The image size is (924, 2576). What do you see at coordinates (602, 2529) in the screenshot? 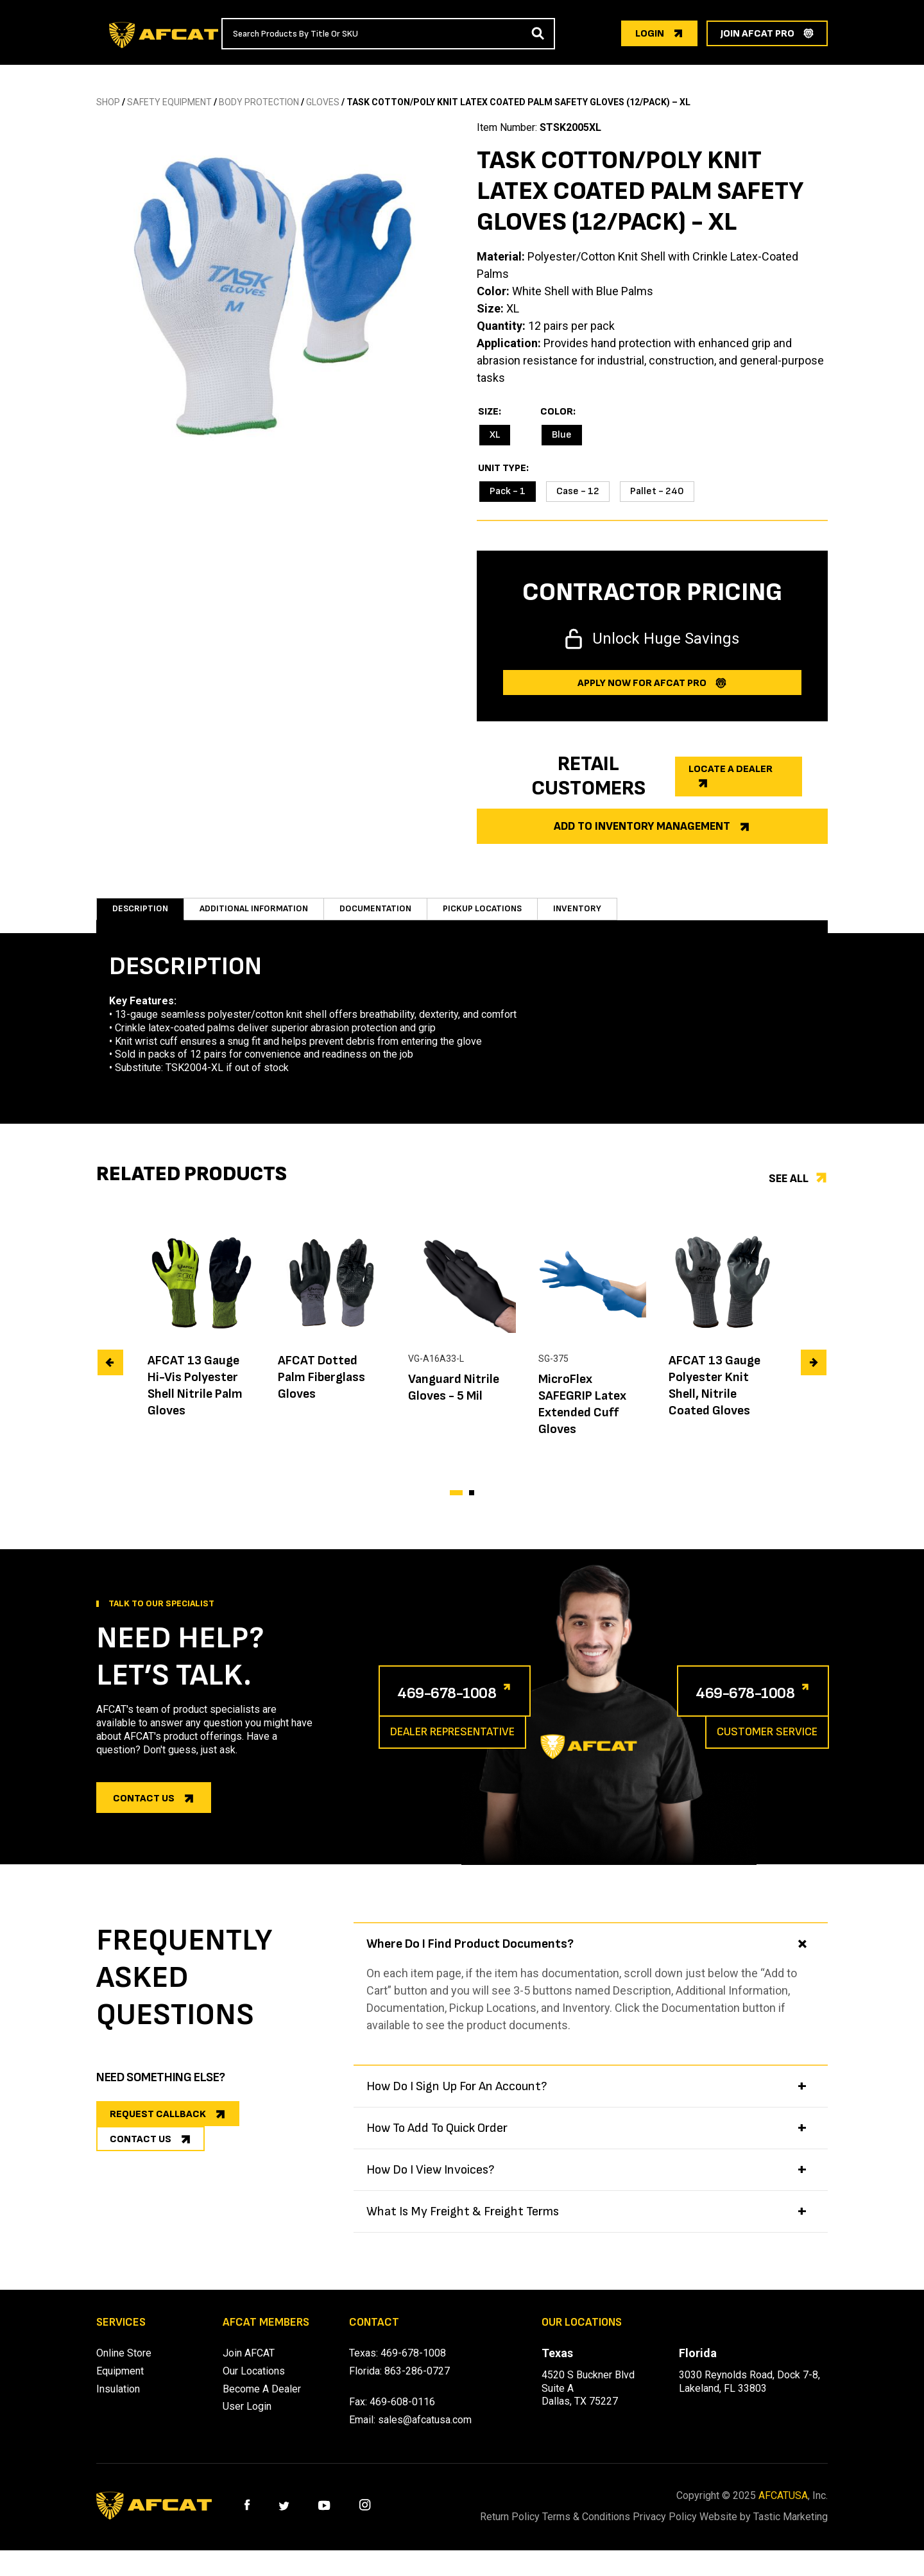
I see `Terms & Conditions` at bounding box center [602, 2529].